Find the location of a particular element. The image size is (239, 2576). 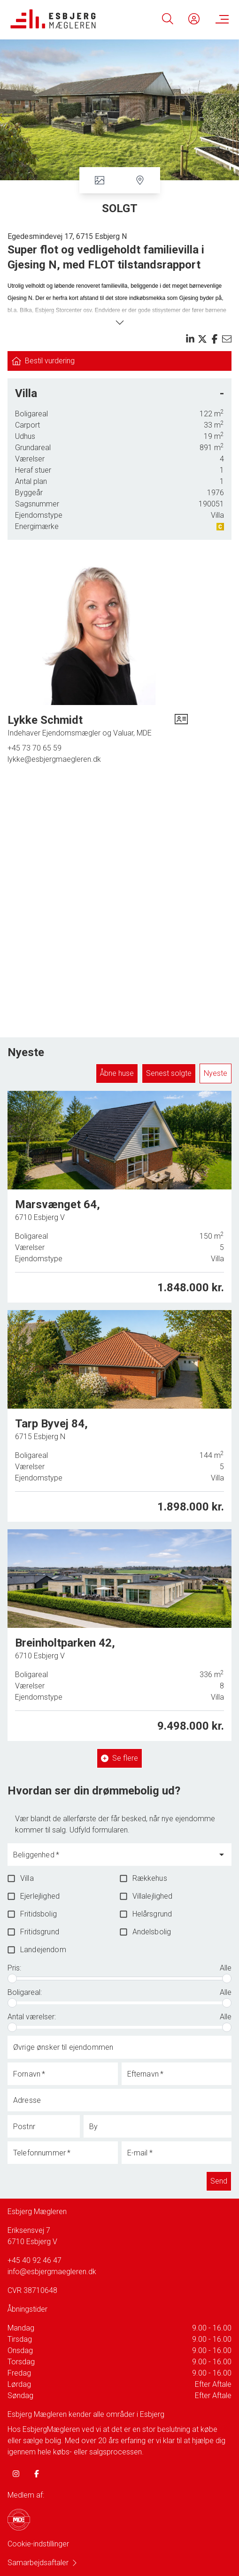

[Share on x] is located at coordinates (202, 339).